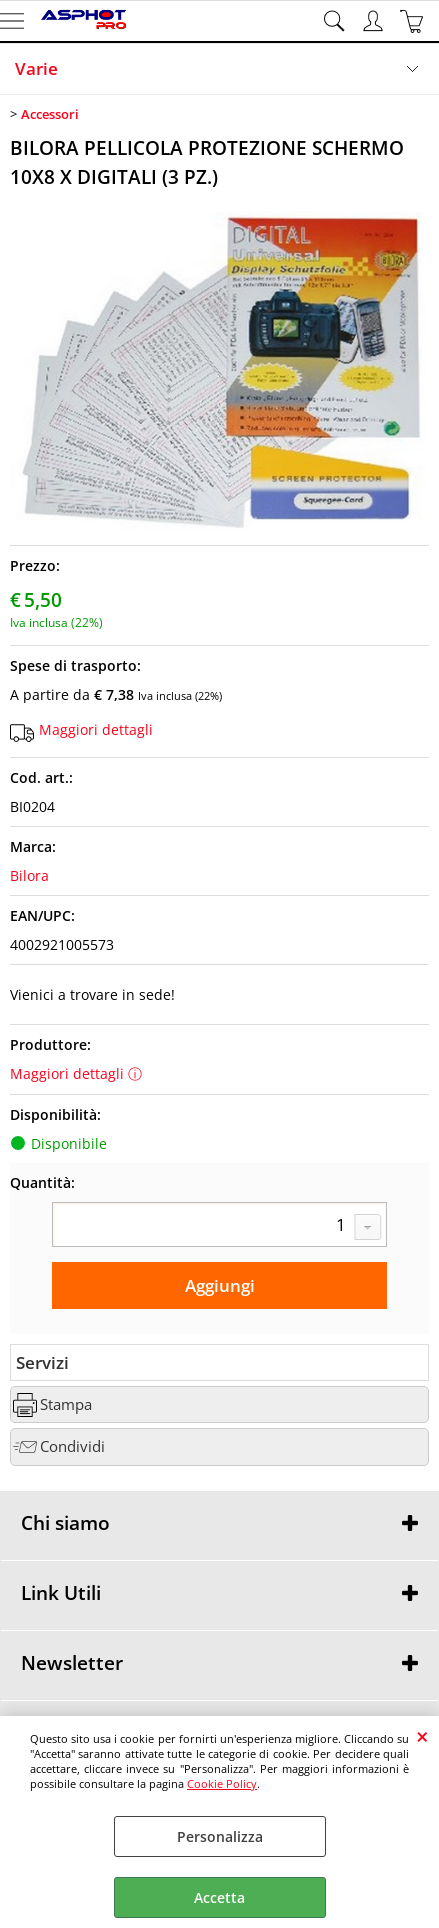 Image resolution: width=439 pixels, height=1928 pixels. I want to click on CHIUDI, so click(422, 1736).